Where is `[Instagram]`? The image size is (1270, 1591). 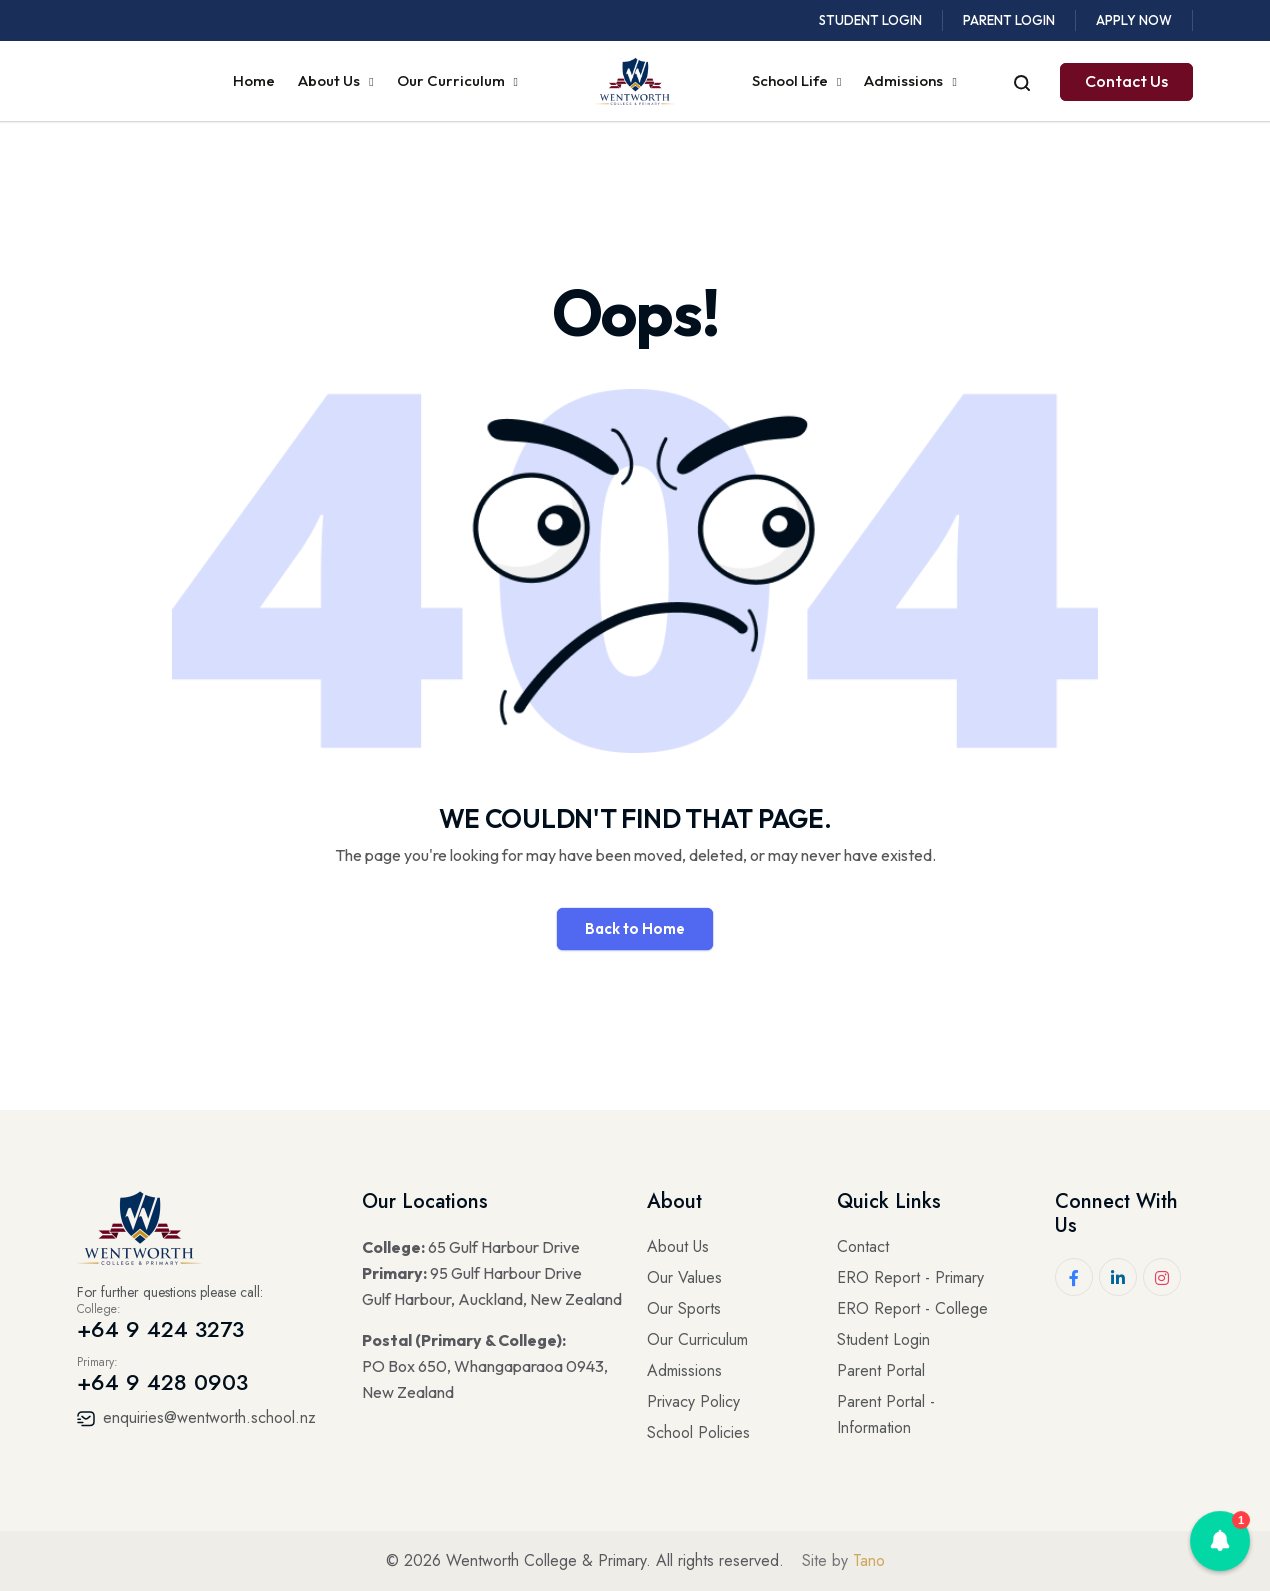
[Instagram] is located at coordinates (1162, 1277).